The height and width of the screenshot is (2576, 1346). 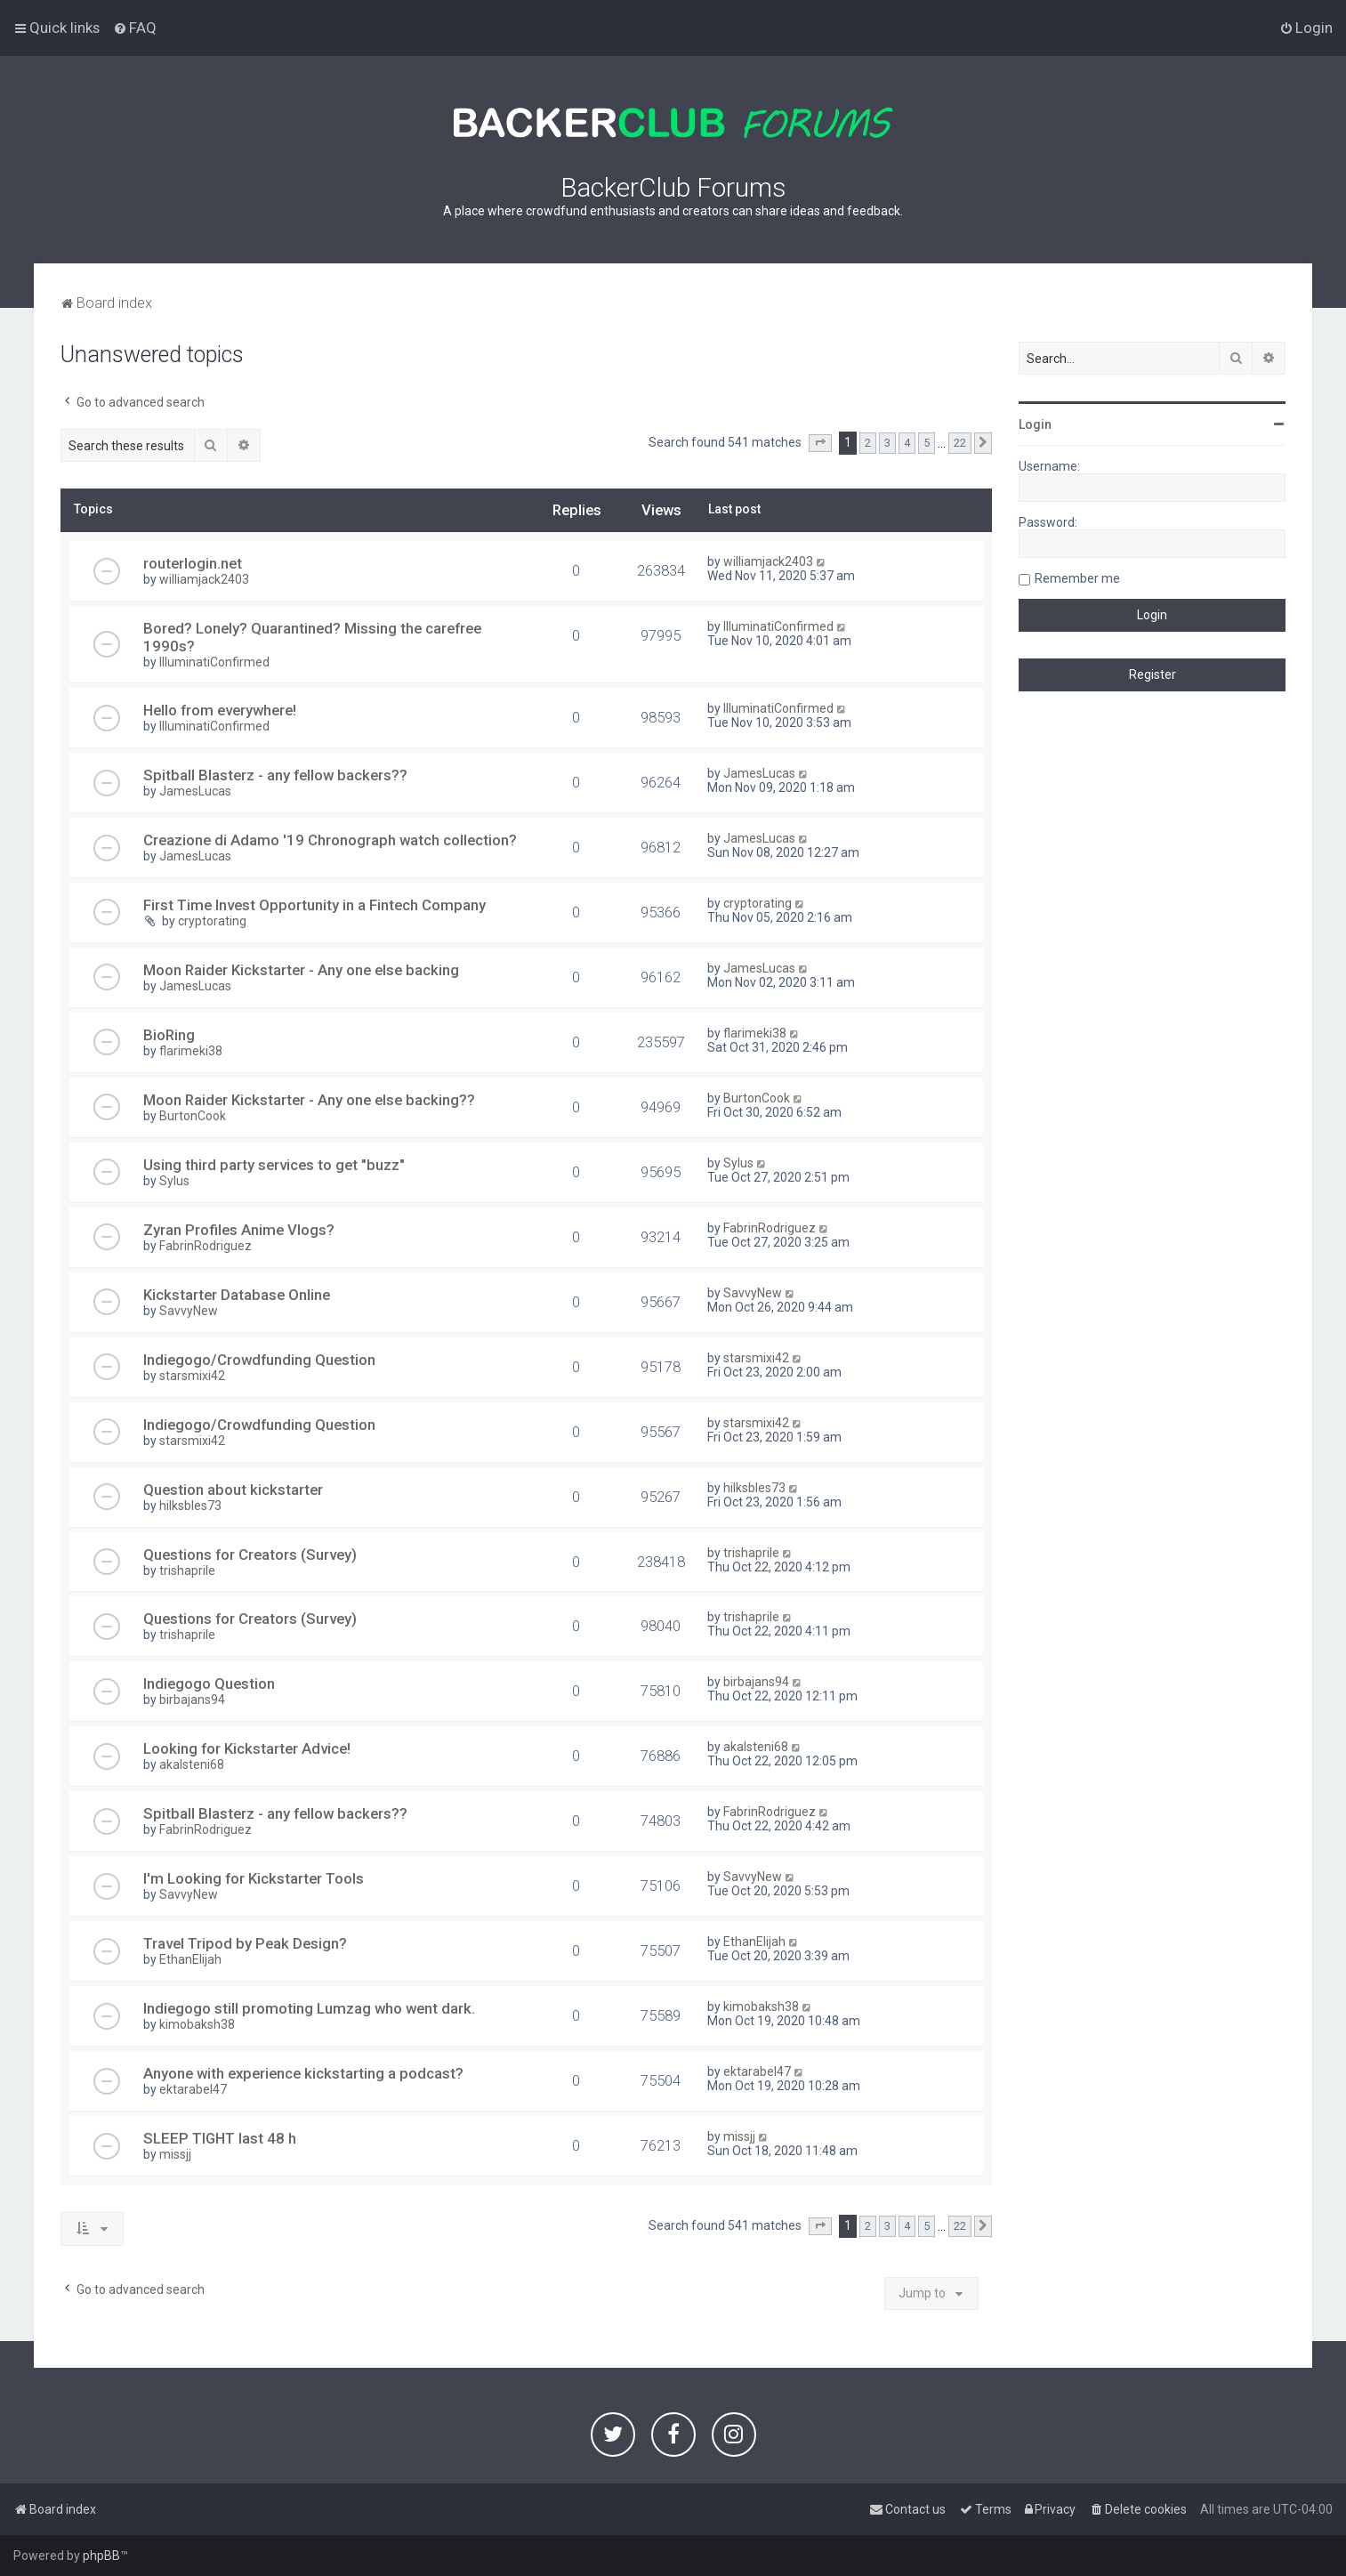 What do you see at coordinates (330, 840) in the screenshot?
I see `Creazione di Adamo '19 Chronograph watch collection?` at bounding box center [330, 840].